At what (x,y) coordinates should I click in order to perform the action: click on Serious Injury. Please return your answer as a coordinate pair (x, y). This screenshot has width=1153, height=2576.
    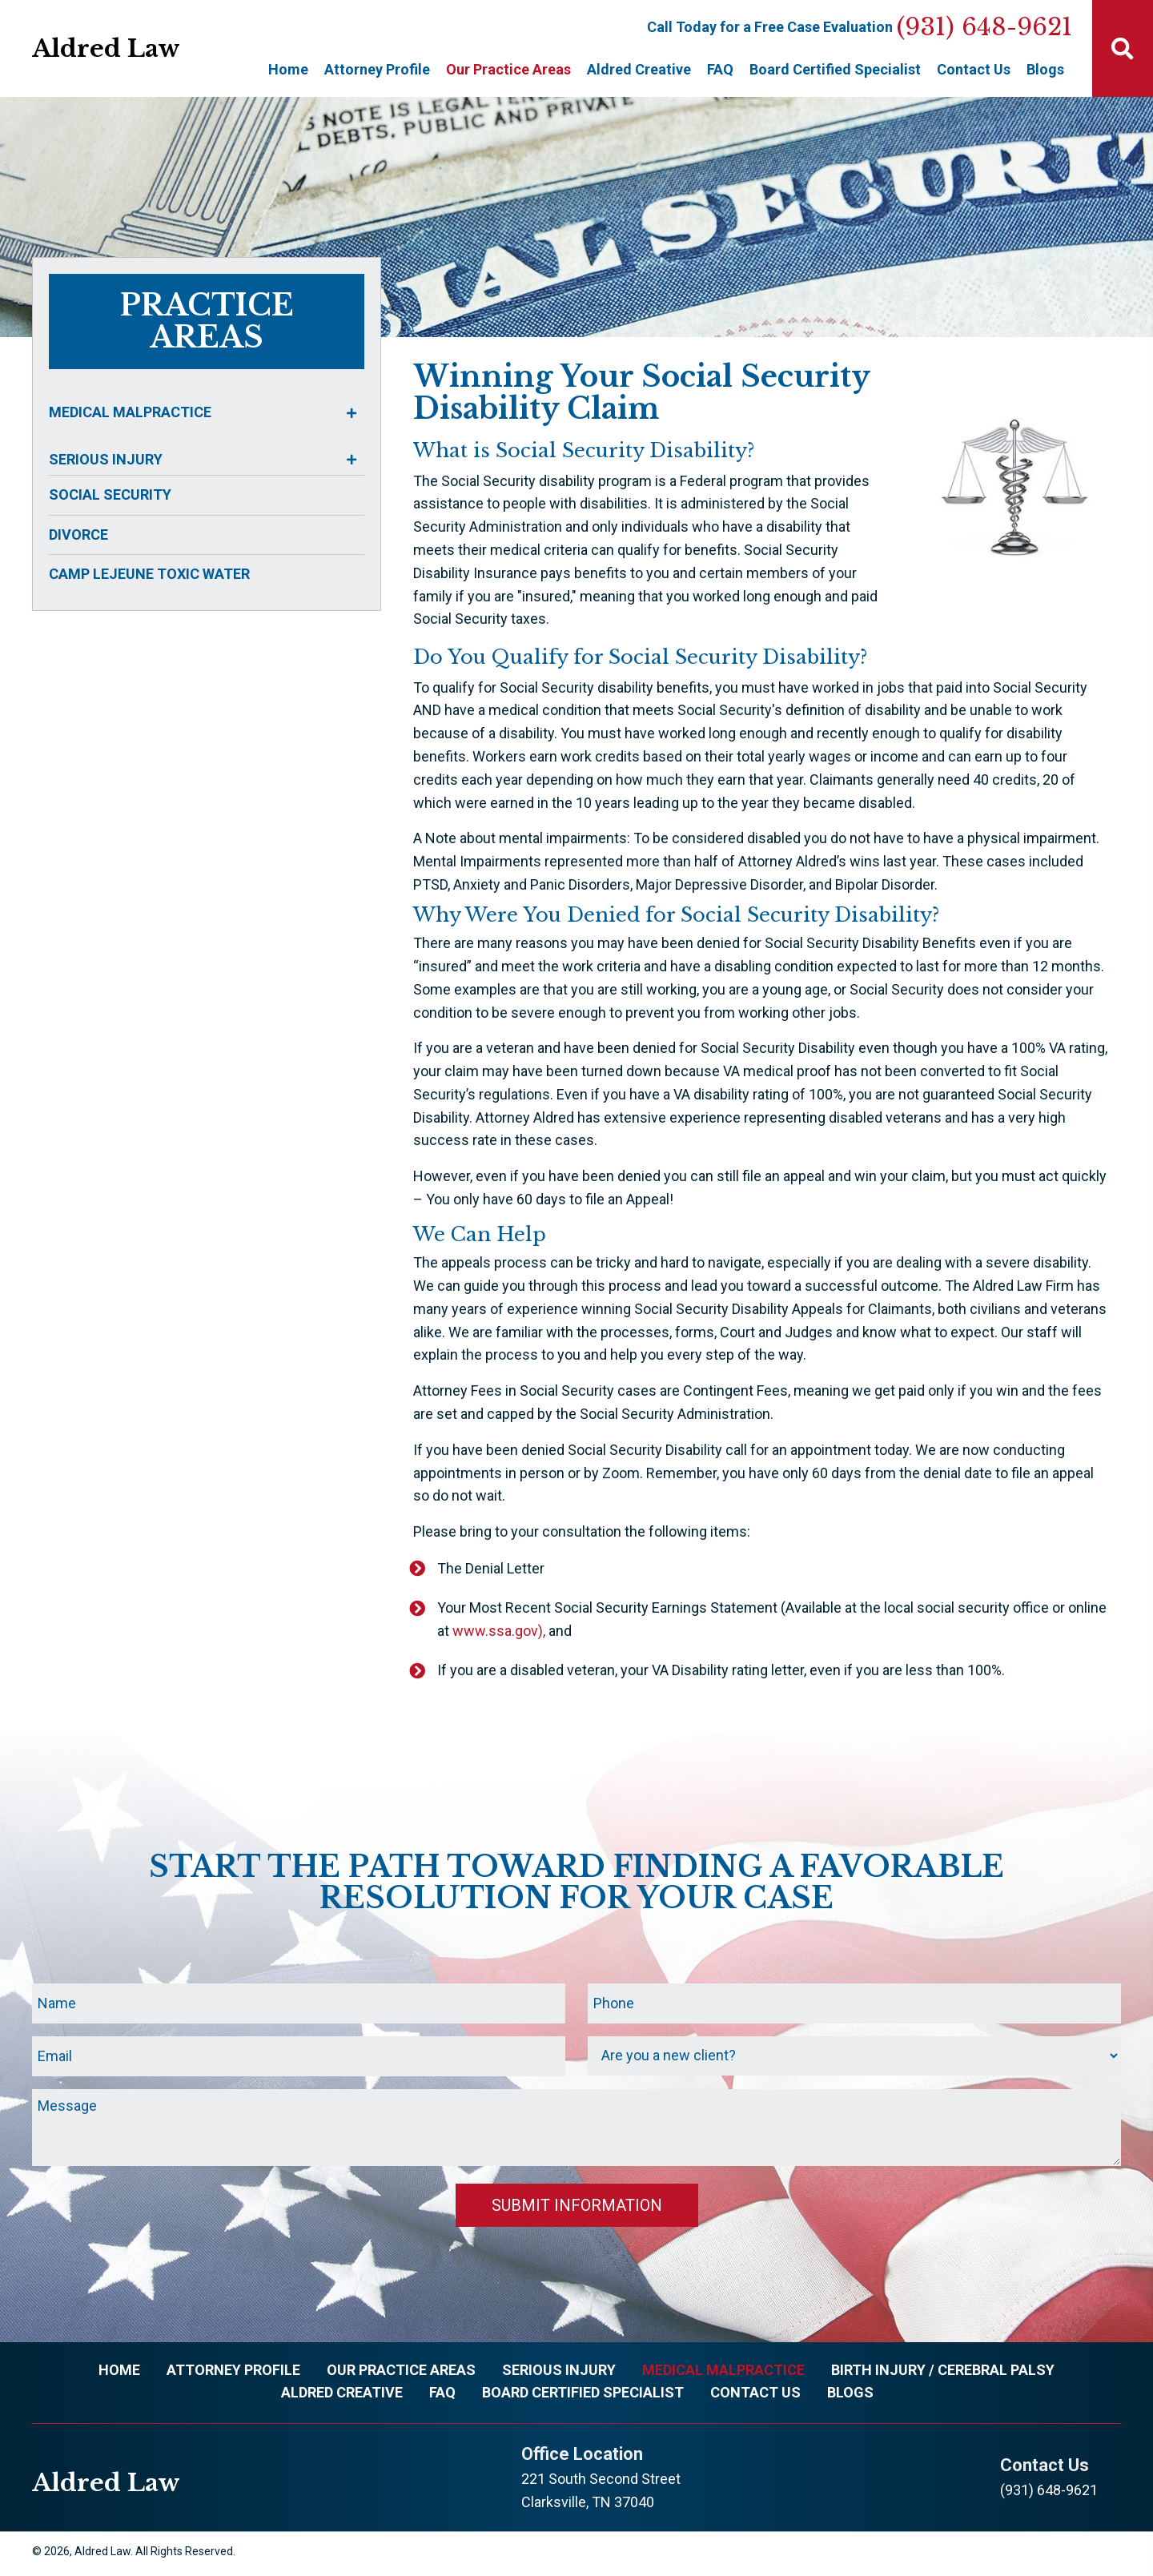
    Looking at the image, I should click on (559, 2373).